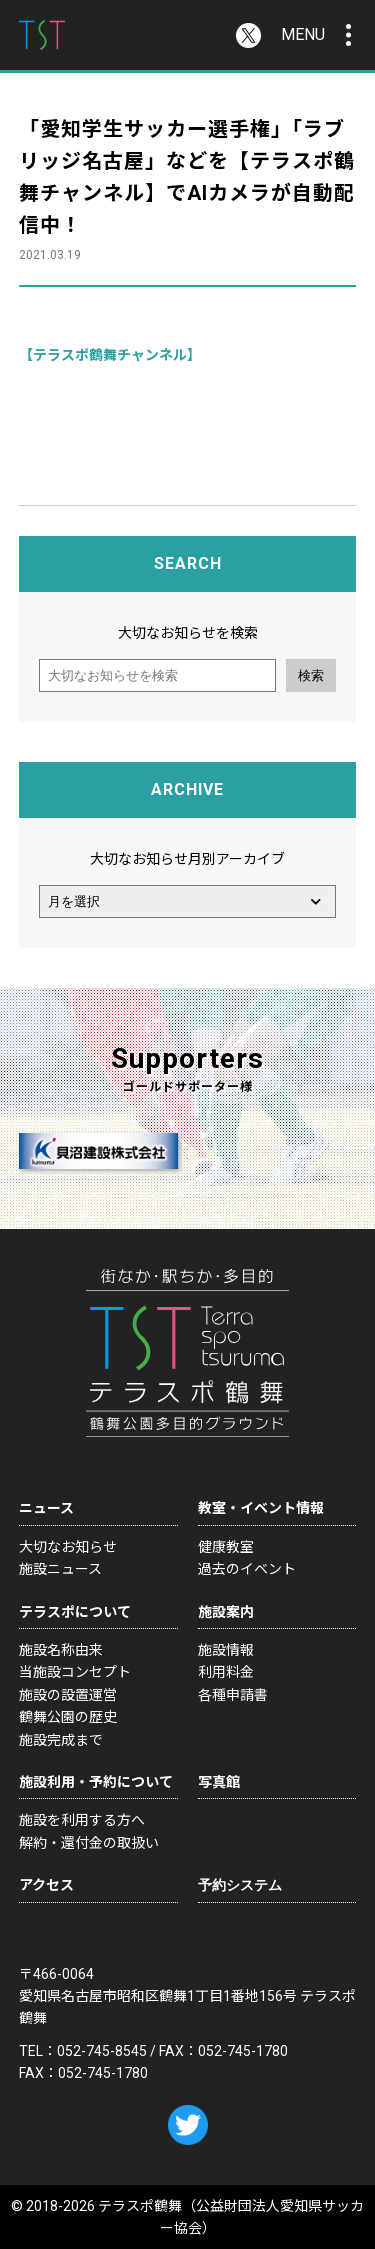 The height and width of the screenshot is (2249, 375). What do you see at coordinates (110, 355) in the screenshot?
I see `【テラスポ鶴舞チャンネル】` at bounding box center [110, 355].